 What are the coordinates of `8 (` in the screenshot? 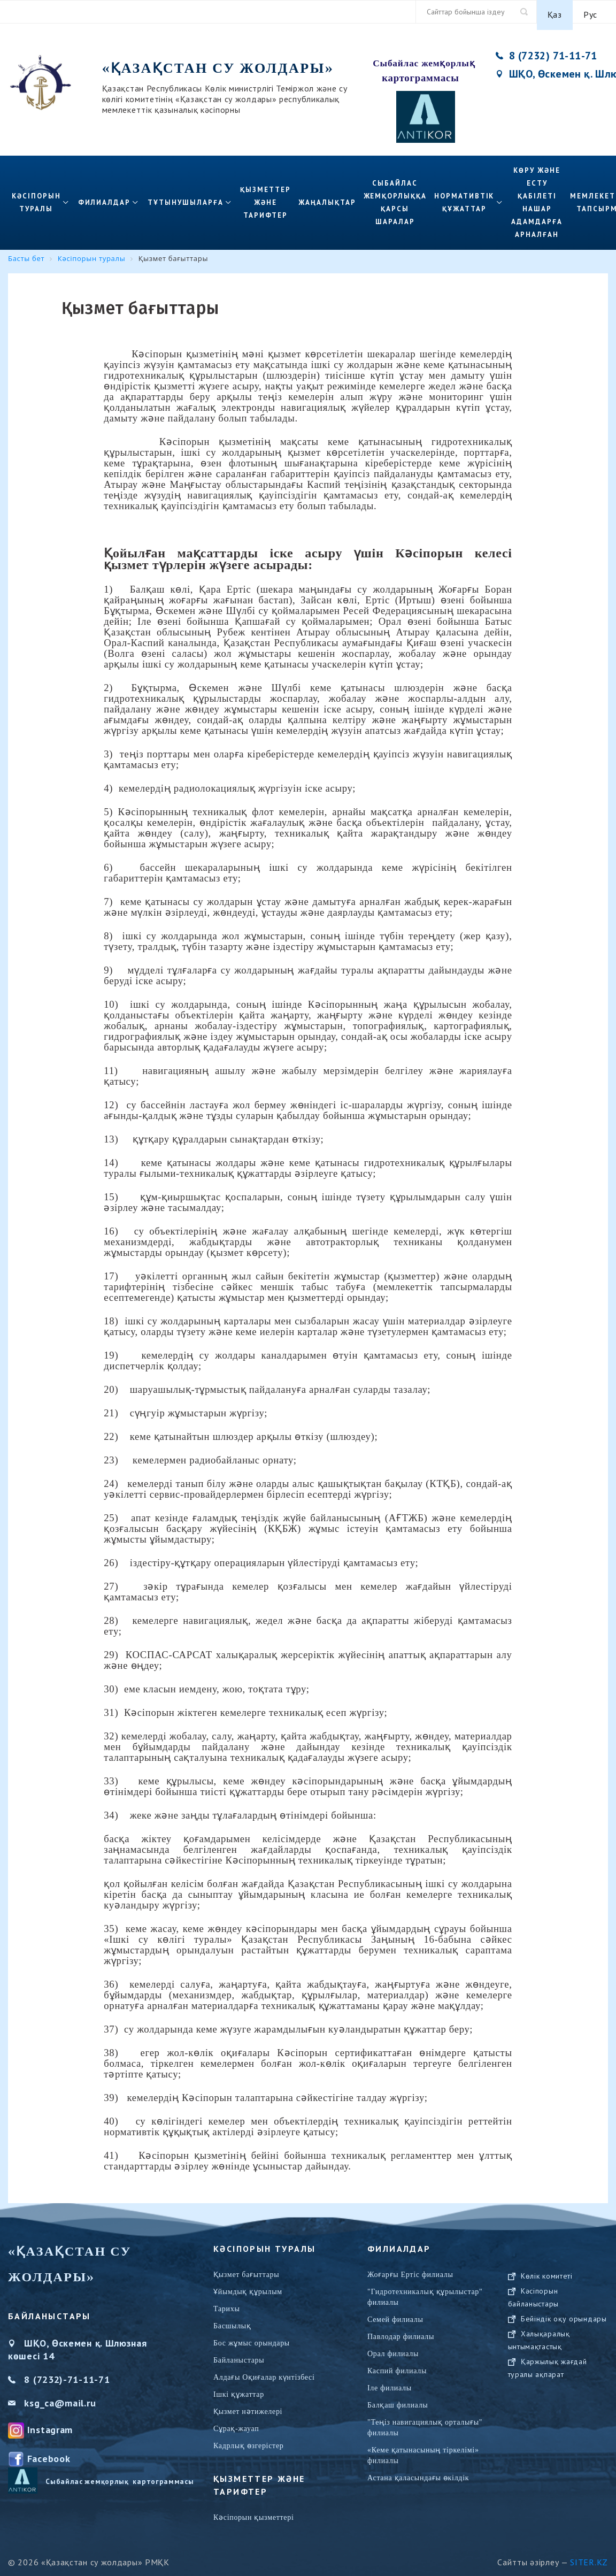 It's located at (30, 2373).